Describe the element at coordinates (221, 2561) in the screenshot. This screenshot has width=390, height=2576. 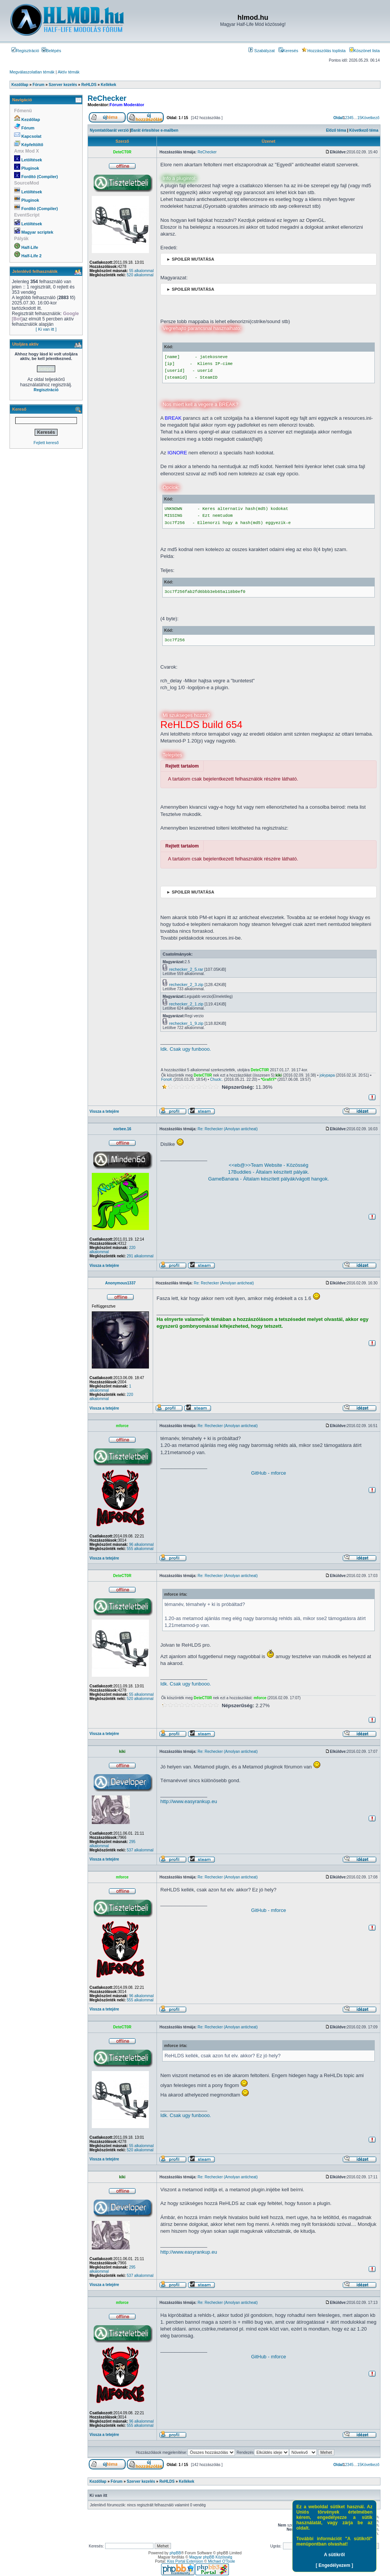
I see `Michael O'Toole` at that location.